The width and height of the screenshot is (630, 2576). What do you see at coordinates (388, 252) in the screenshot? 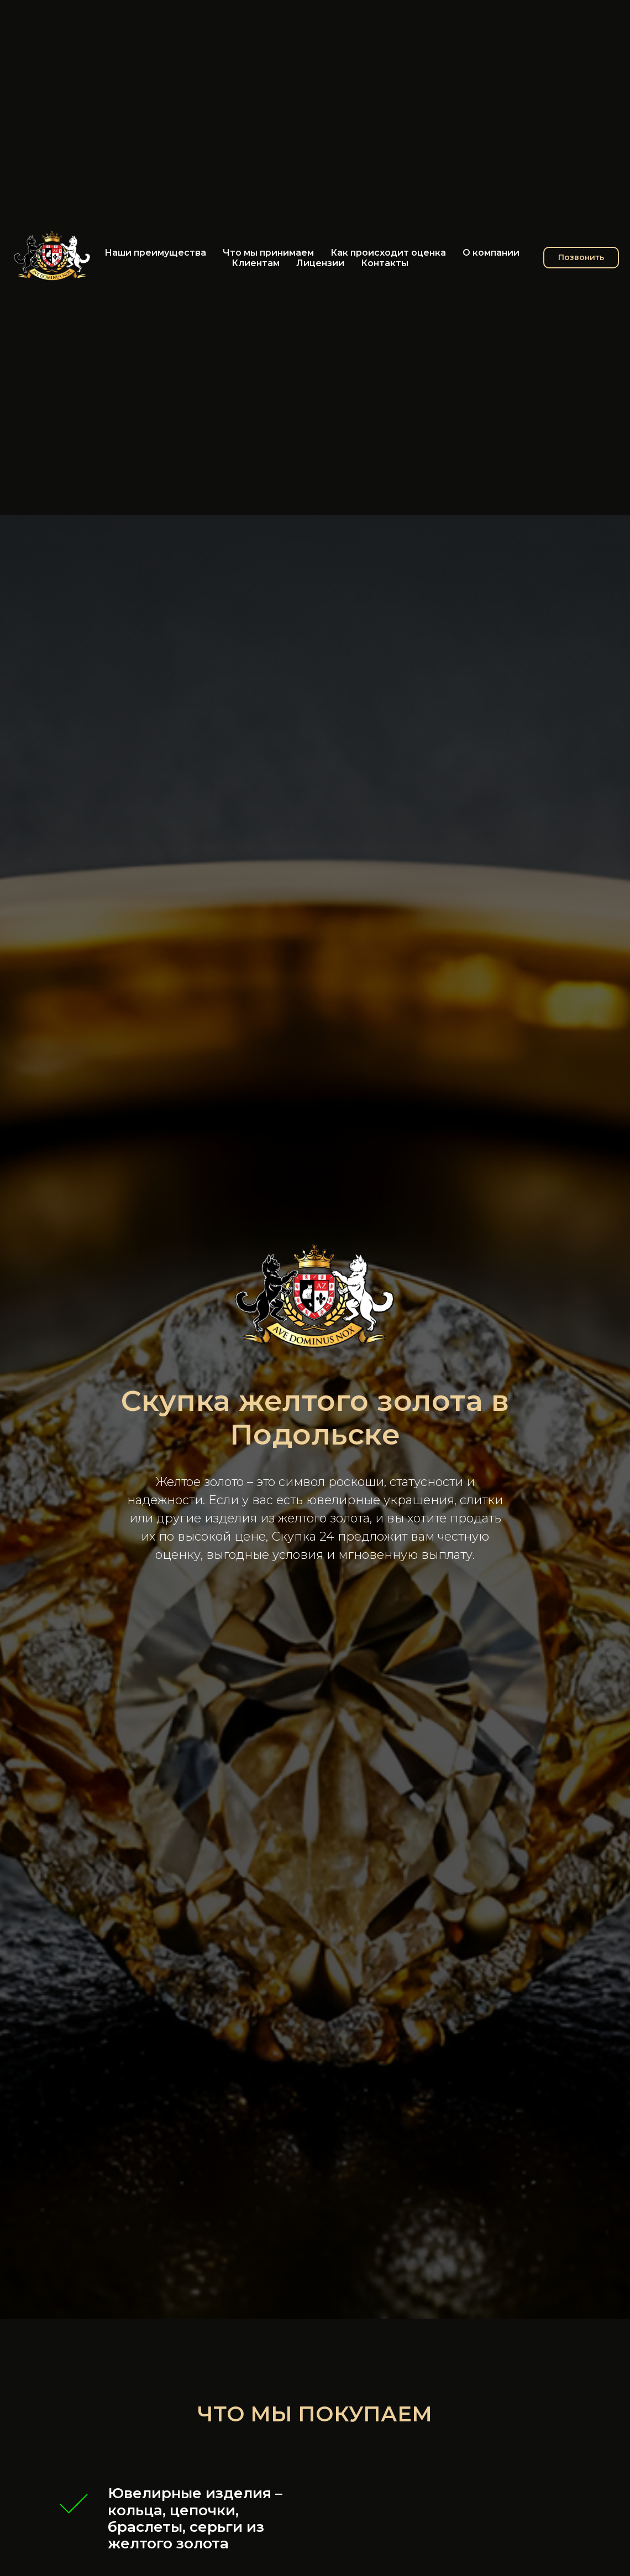
I see `Как происходит оценка` at bounding box center [388, 252].